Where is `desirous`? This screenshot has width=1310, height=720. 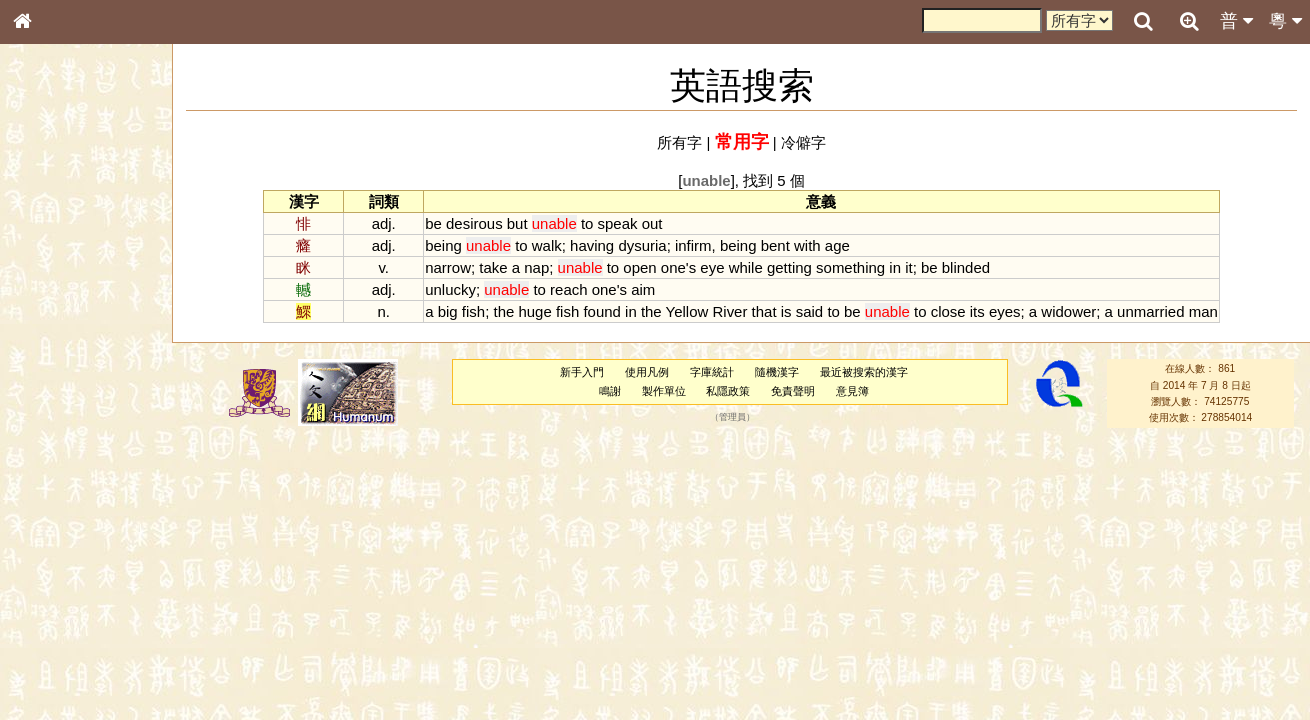 desirous is located at coordinates (474, 223).